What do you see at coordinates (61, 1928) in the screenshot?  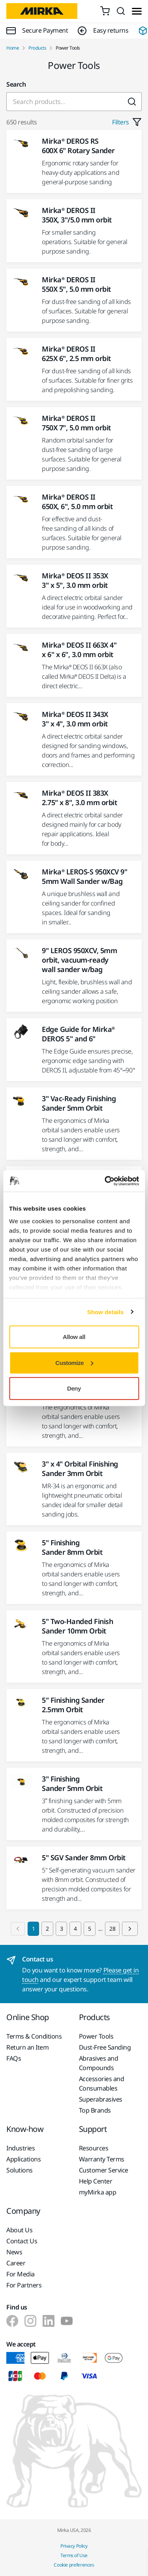 I see `3 [Goto Page 3]` at bounding box center [61, 1928].